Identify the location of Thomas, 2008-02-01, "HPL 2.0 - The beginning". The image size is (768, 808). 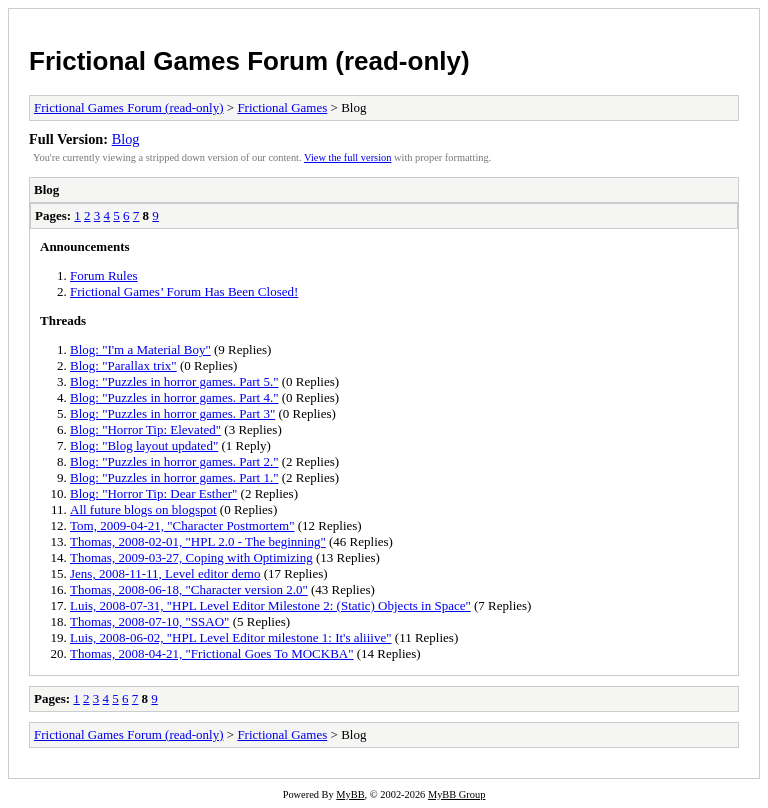
(198, 541).